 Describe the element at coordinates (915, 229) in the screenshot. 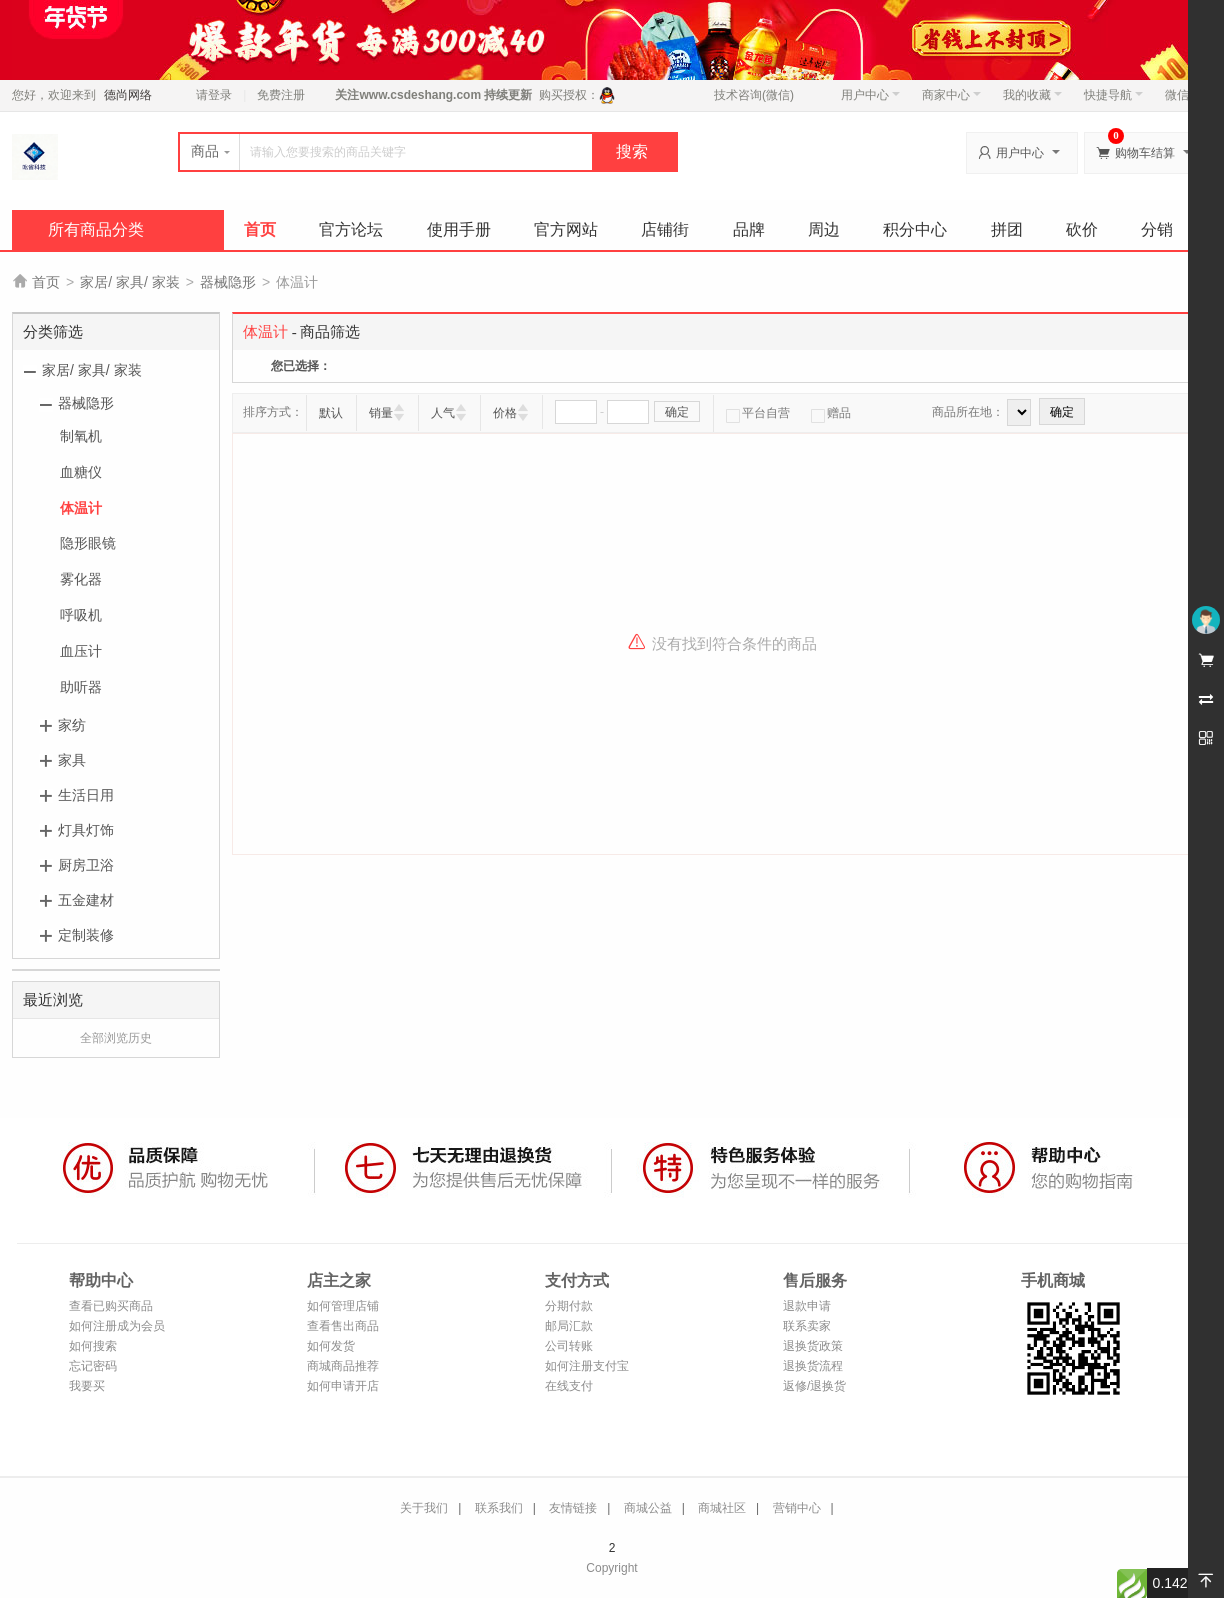

I see `积分中心` at that location.